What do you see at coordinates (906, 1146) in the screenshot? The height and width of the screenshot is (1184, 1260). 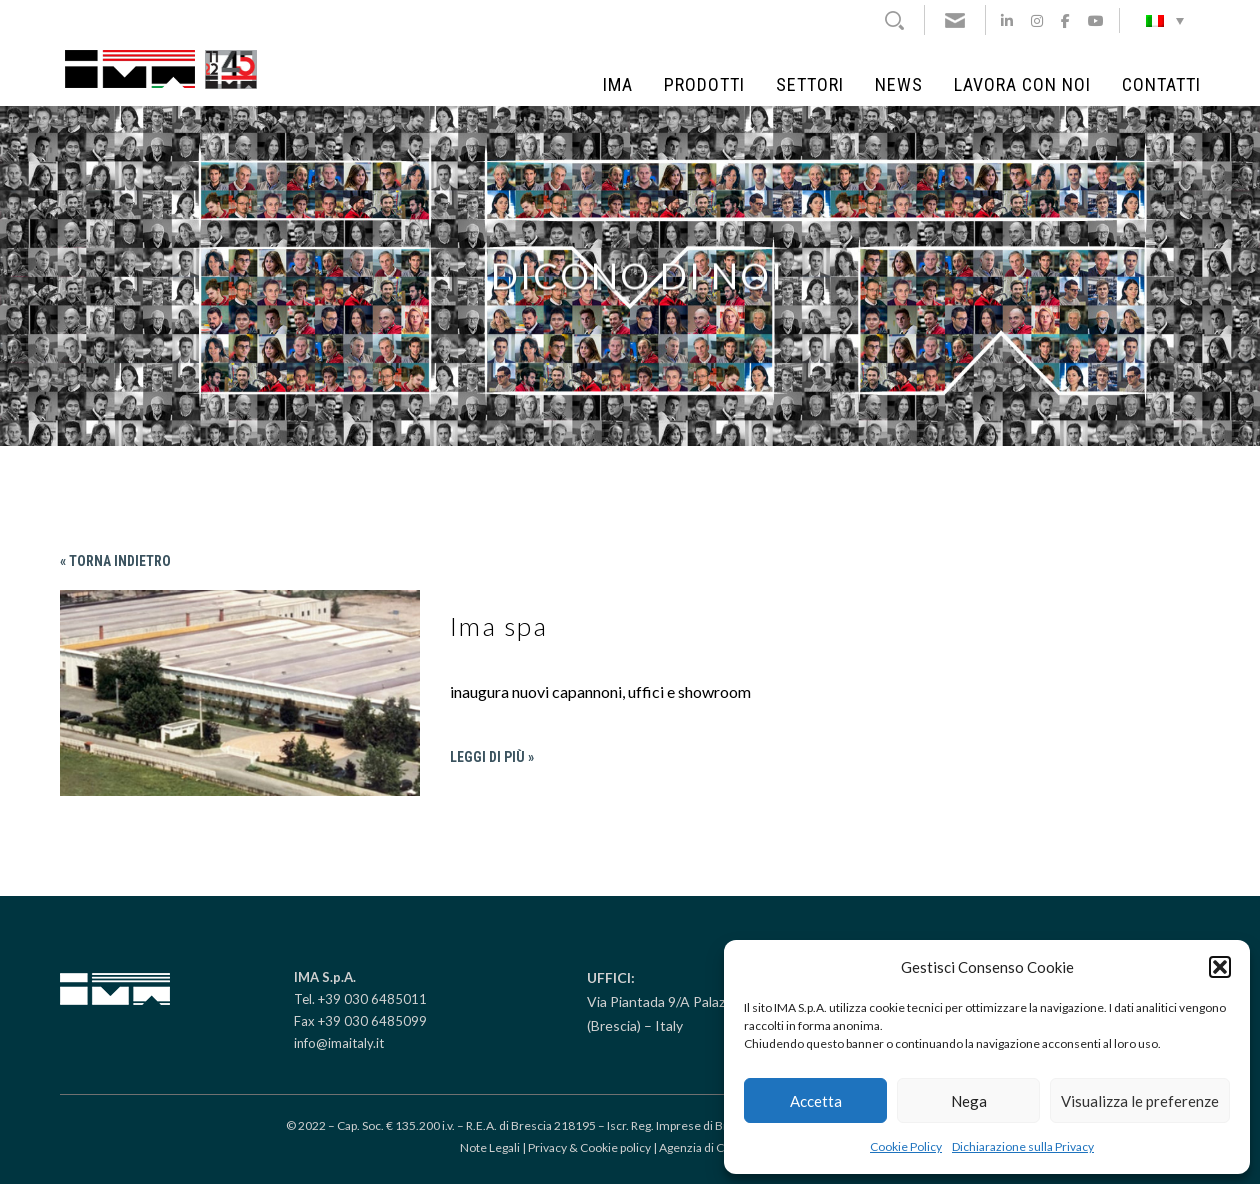 I see `Cookie Policy` at bounding box center [906, 1146].